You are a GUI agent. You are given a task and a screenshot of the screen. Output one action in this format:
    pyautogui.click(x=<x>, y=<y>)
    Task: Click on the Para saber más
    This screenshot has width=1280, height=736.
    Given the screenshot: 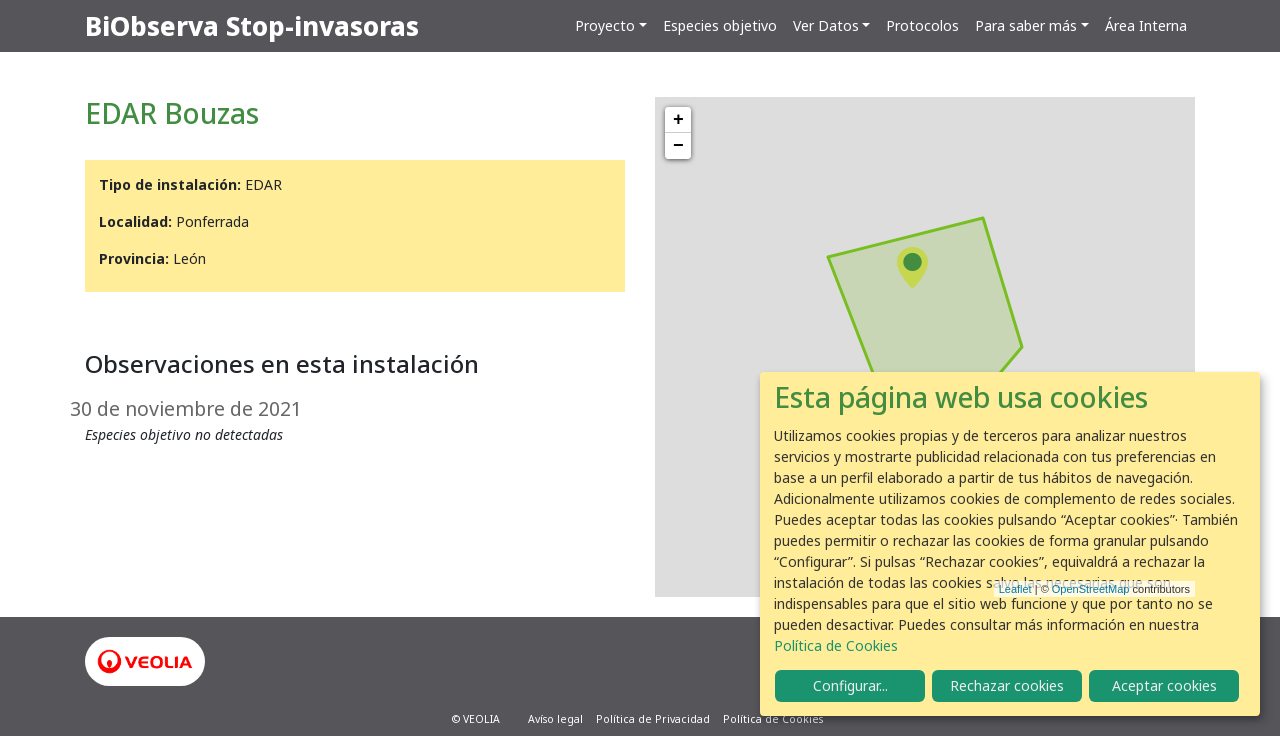 What is the action you would take?
    pyautogui.click(x=1026, y=25)
    